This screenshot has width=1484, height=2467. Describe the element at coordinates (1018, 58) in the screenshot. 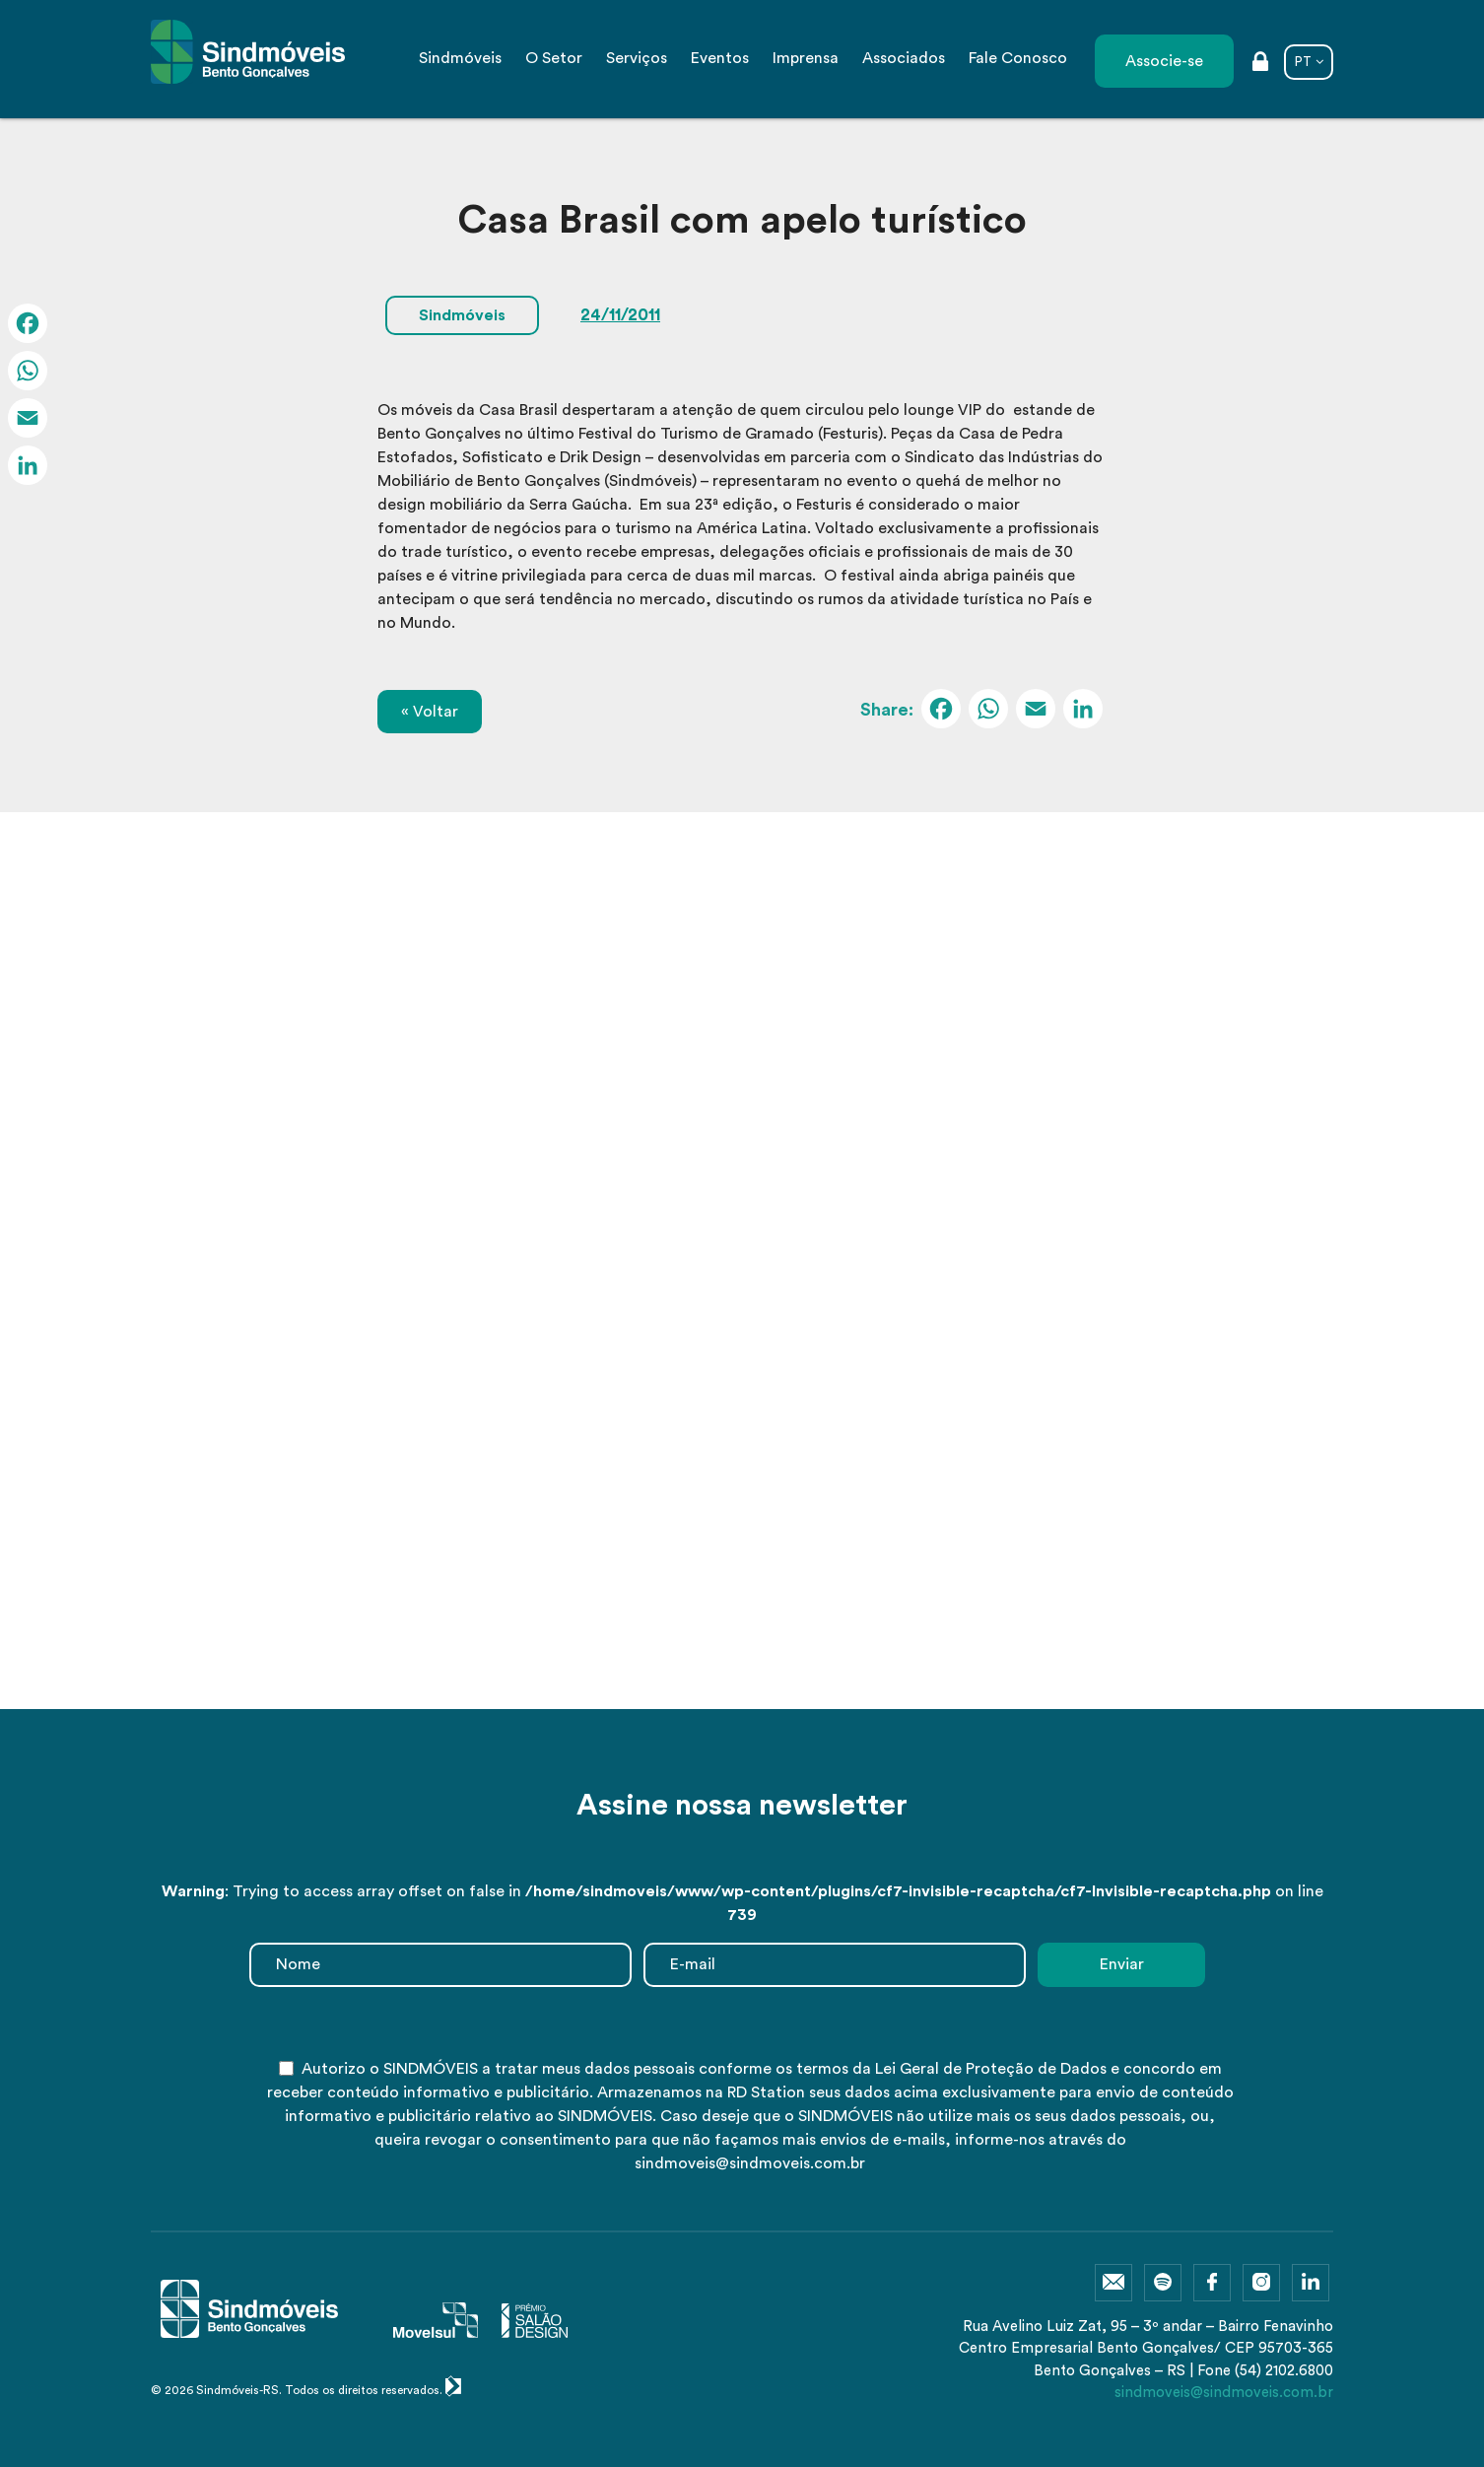

I see `Fale Conosco` at that location.